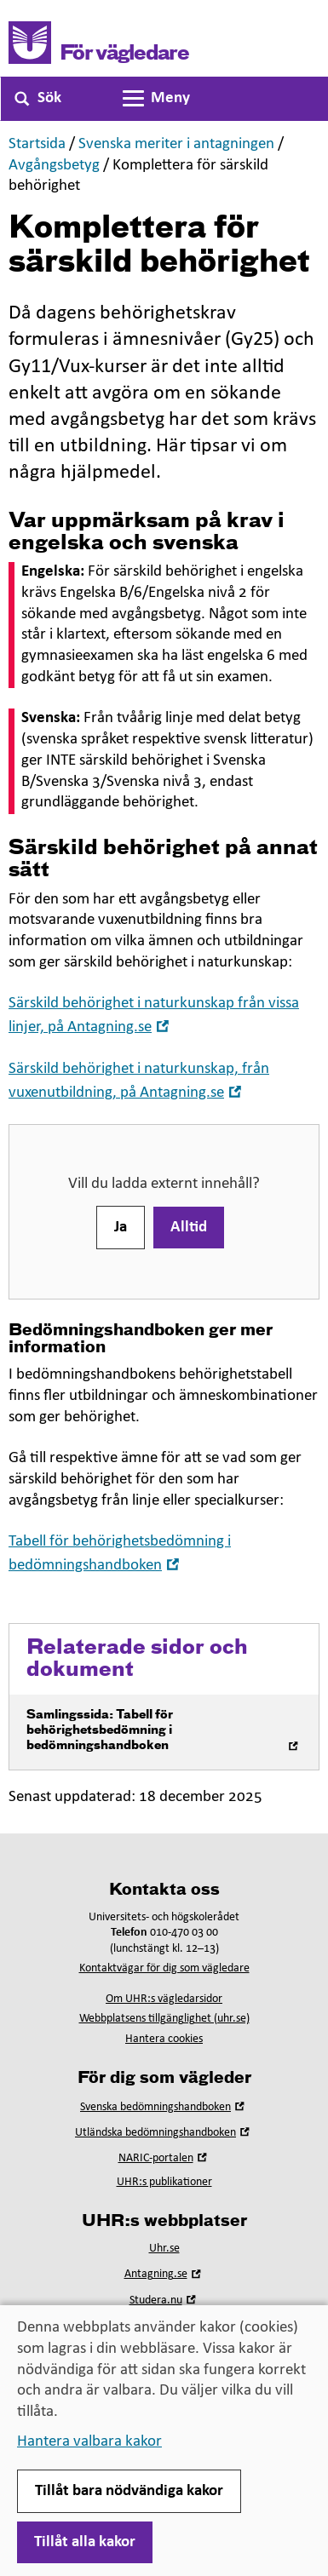 The height and width of the screenshot is (2576, 328). What do you see at coordinates (164, 2018) in the screenshot?
I see `Webbplatsens tillgänglighet (uhr.se)` at bounding box center [164, 2018].